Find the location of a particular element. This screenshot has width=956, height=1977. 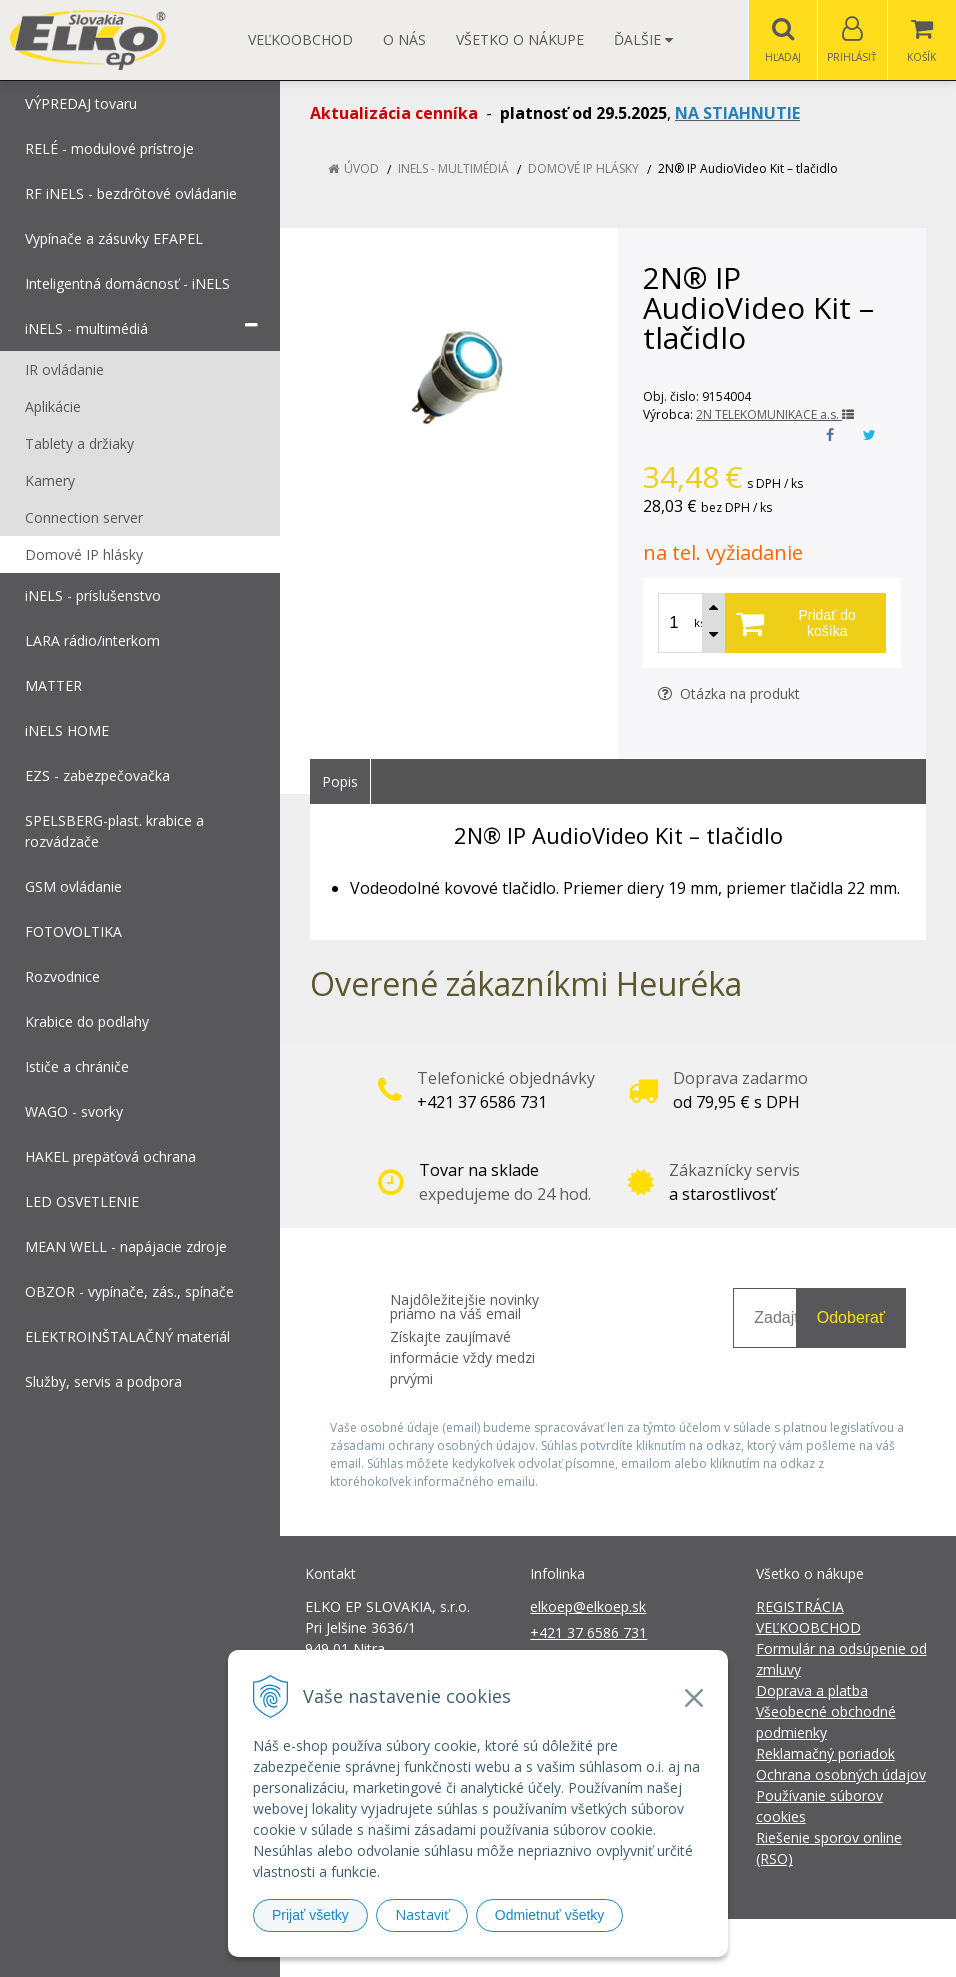

Popis is located at coordinates (340, 781).